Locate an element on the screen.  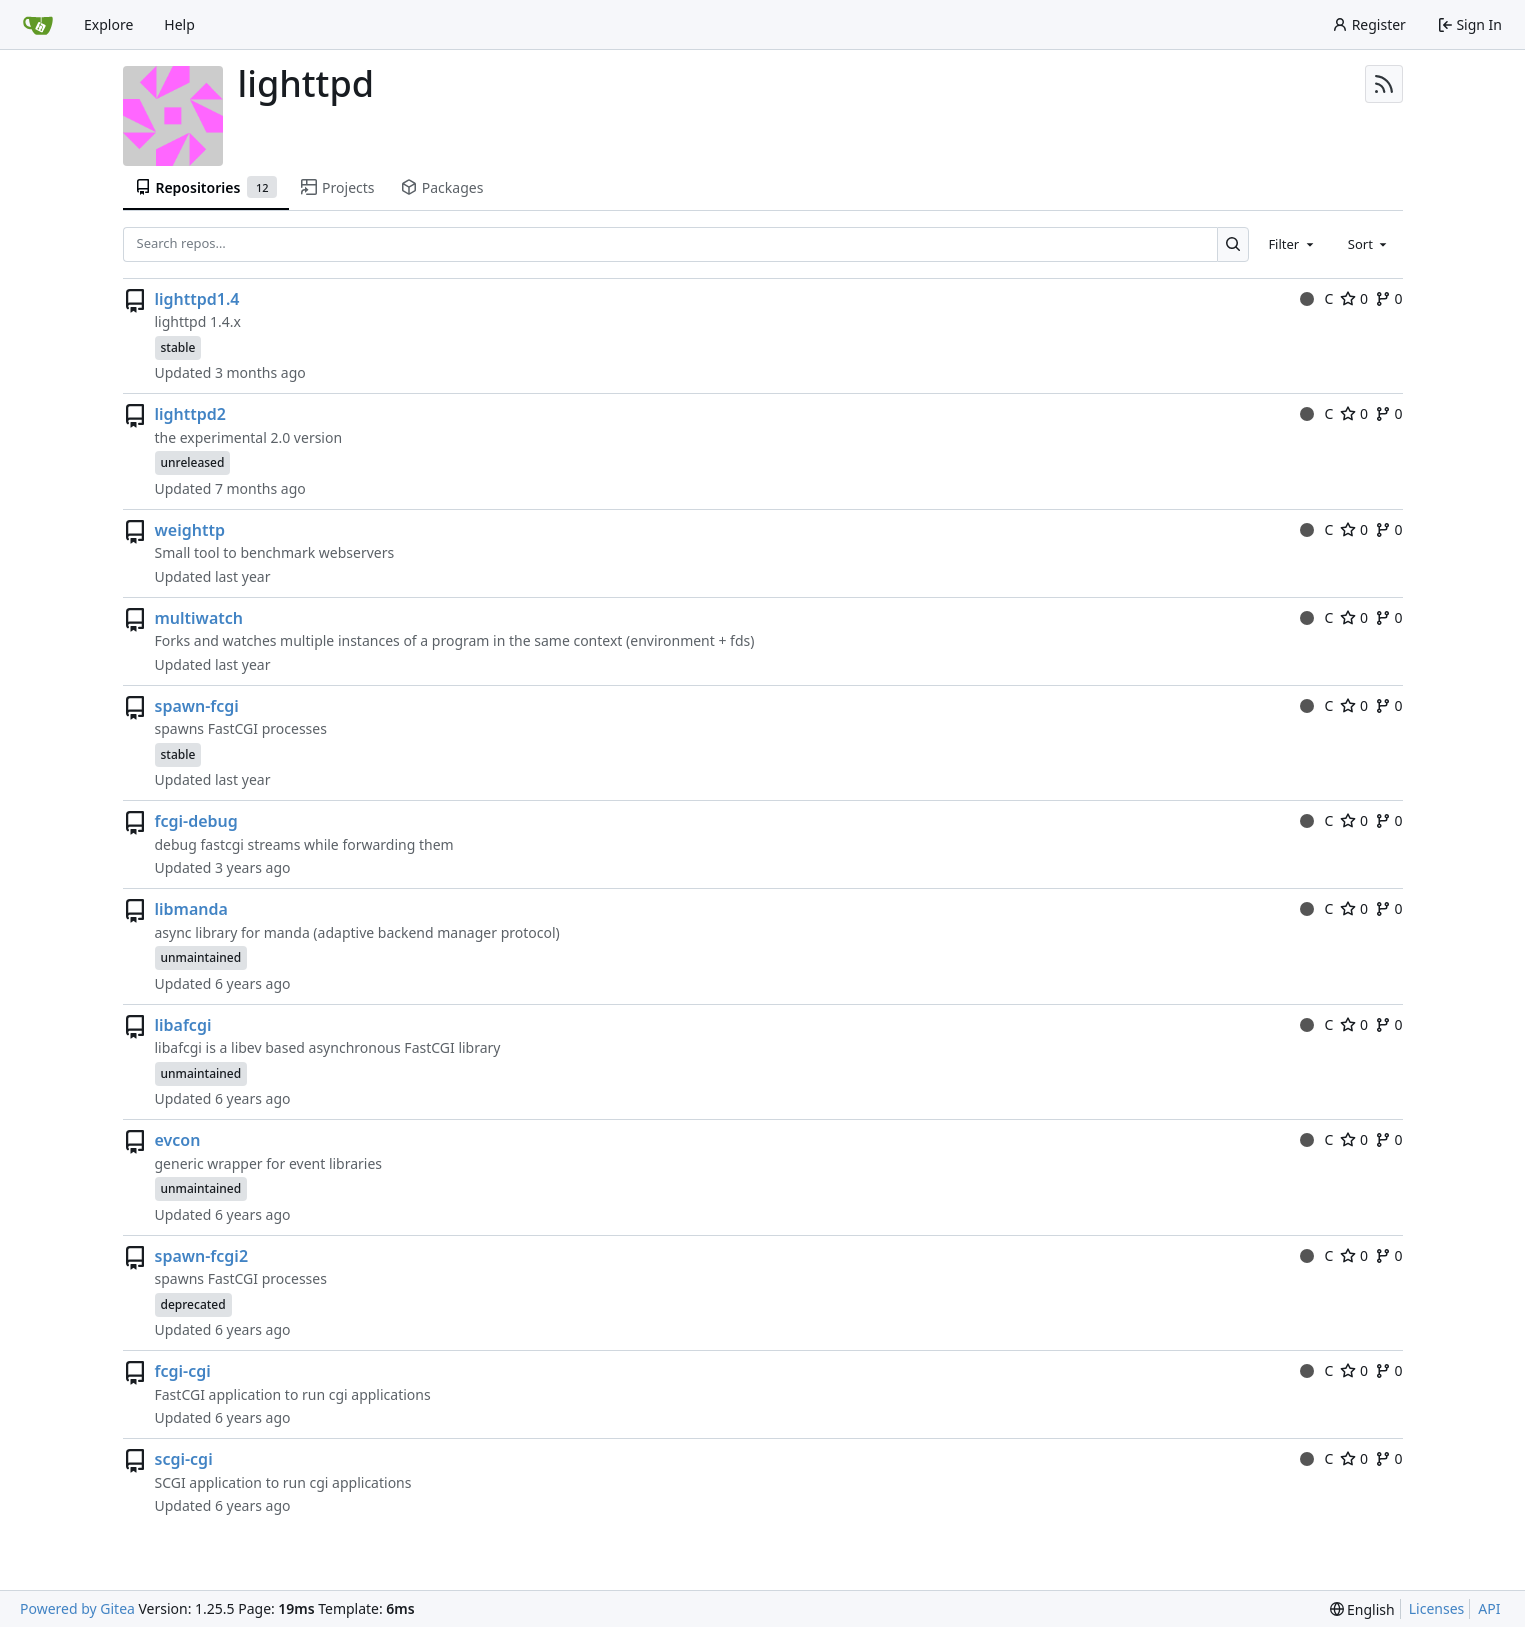
[menu] is located at coordinates (1362, 1609).